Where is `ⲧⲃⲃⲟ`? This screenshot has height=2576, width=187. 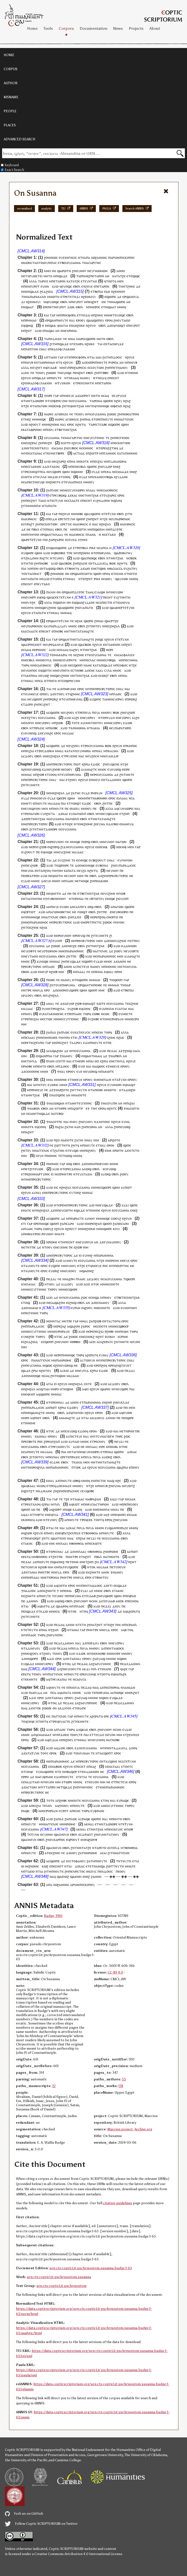 ⲧⲃⲃⲟ is located at coordinates (104, 372).